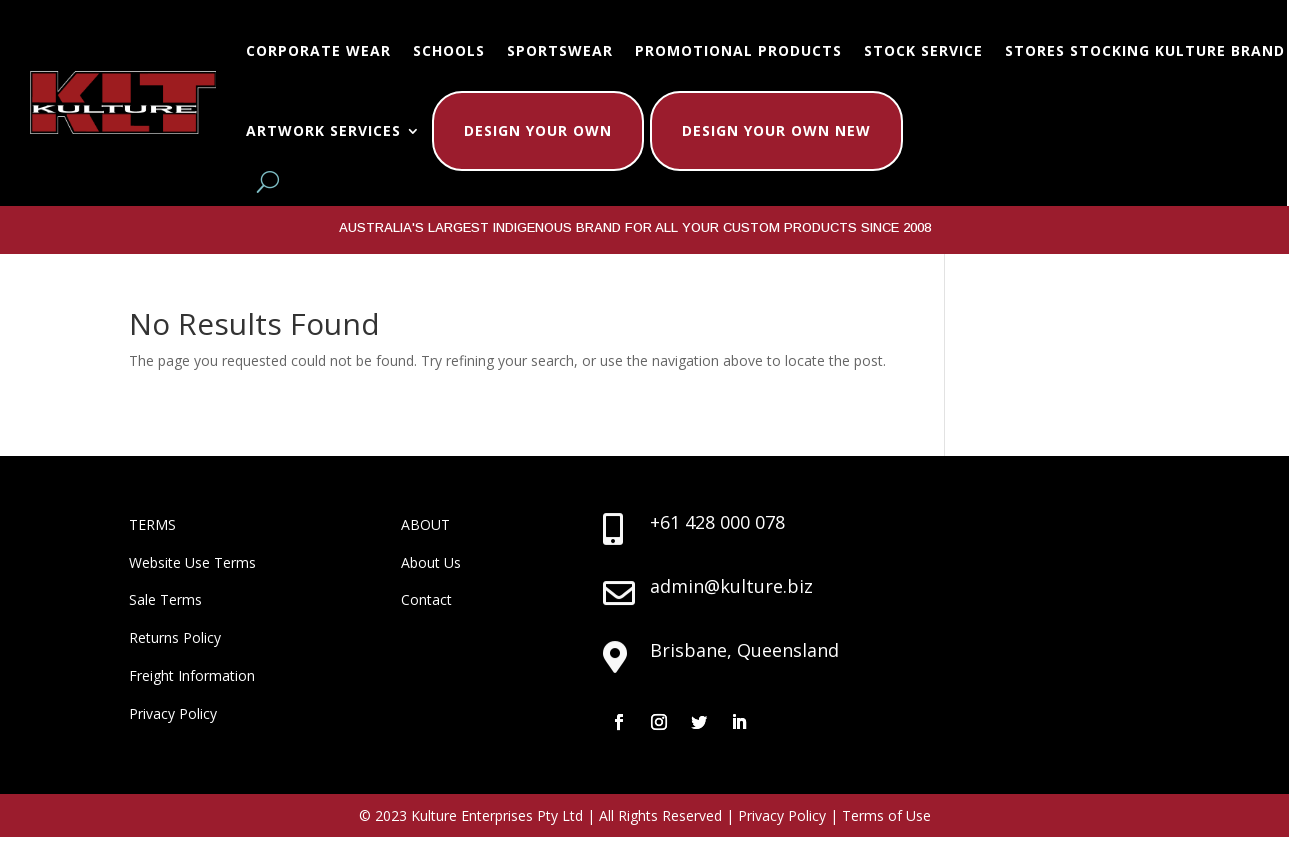 The image size is (1289, 860). Describe the element at coordinates (923, 50) in the screenshot. I see `Stock Service` at that location.